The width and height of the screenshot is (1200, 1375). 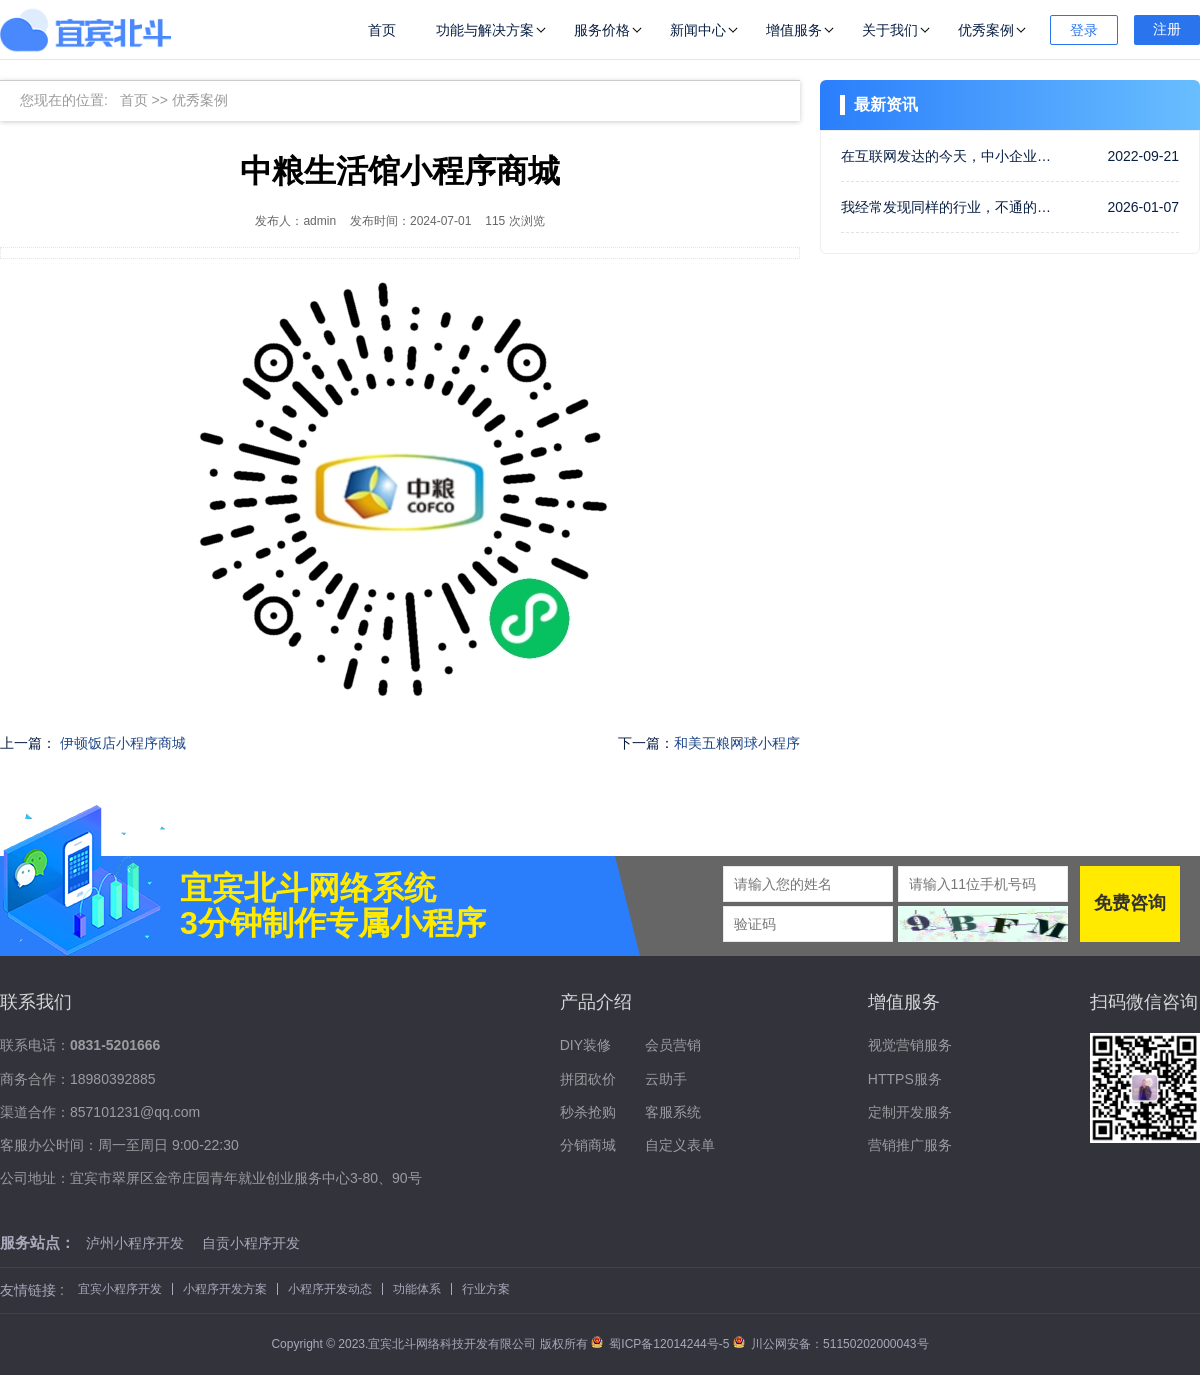 I want to click on 注册, so click(x=1167, y=29).